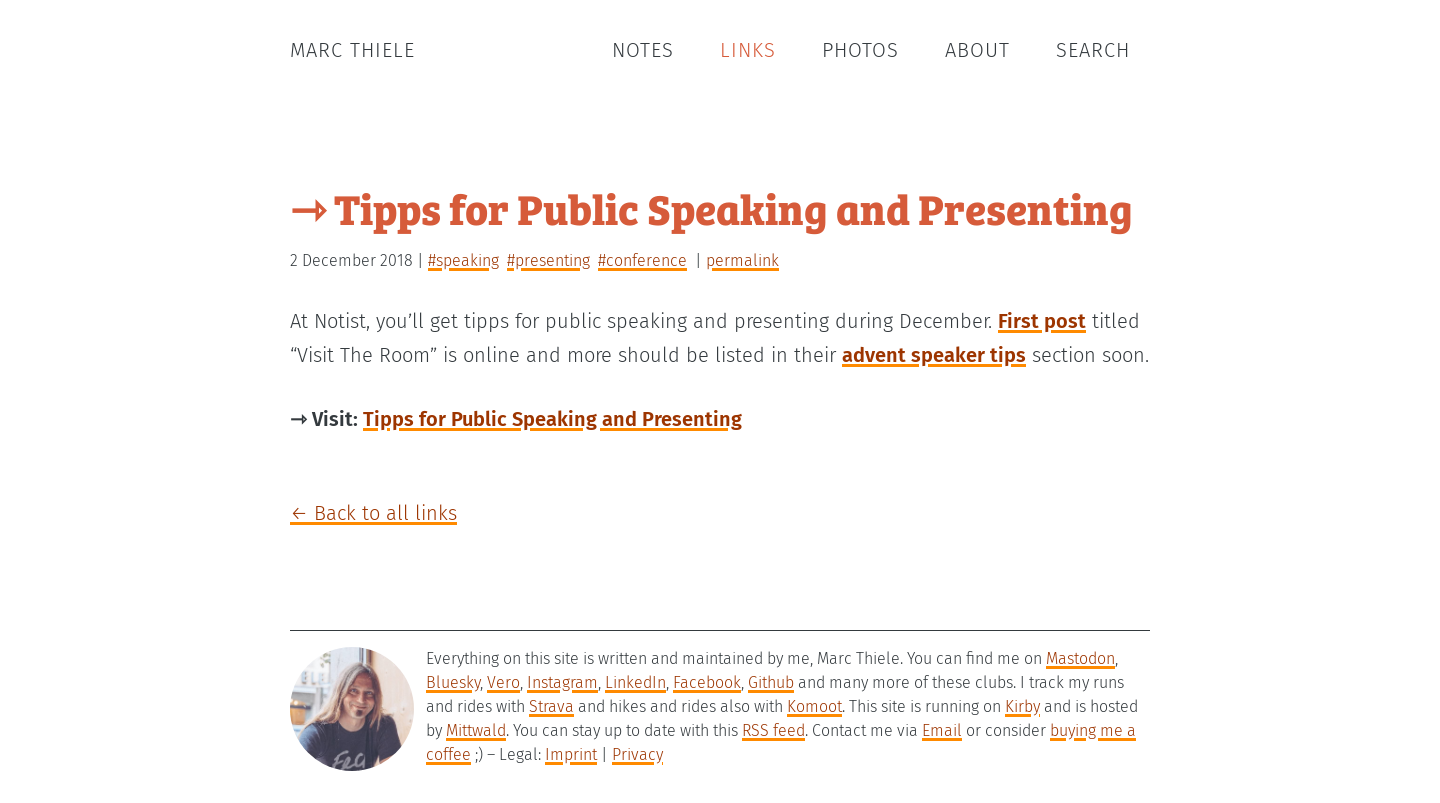  What do you see at coordinates (552, 419) in the screenshot?
I see `Tipps for Public Speaking and Presenting` at bounding box center [552, 419].